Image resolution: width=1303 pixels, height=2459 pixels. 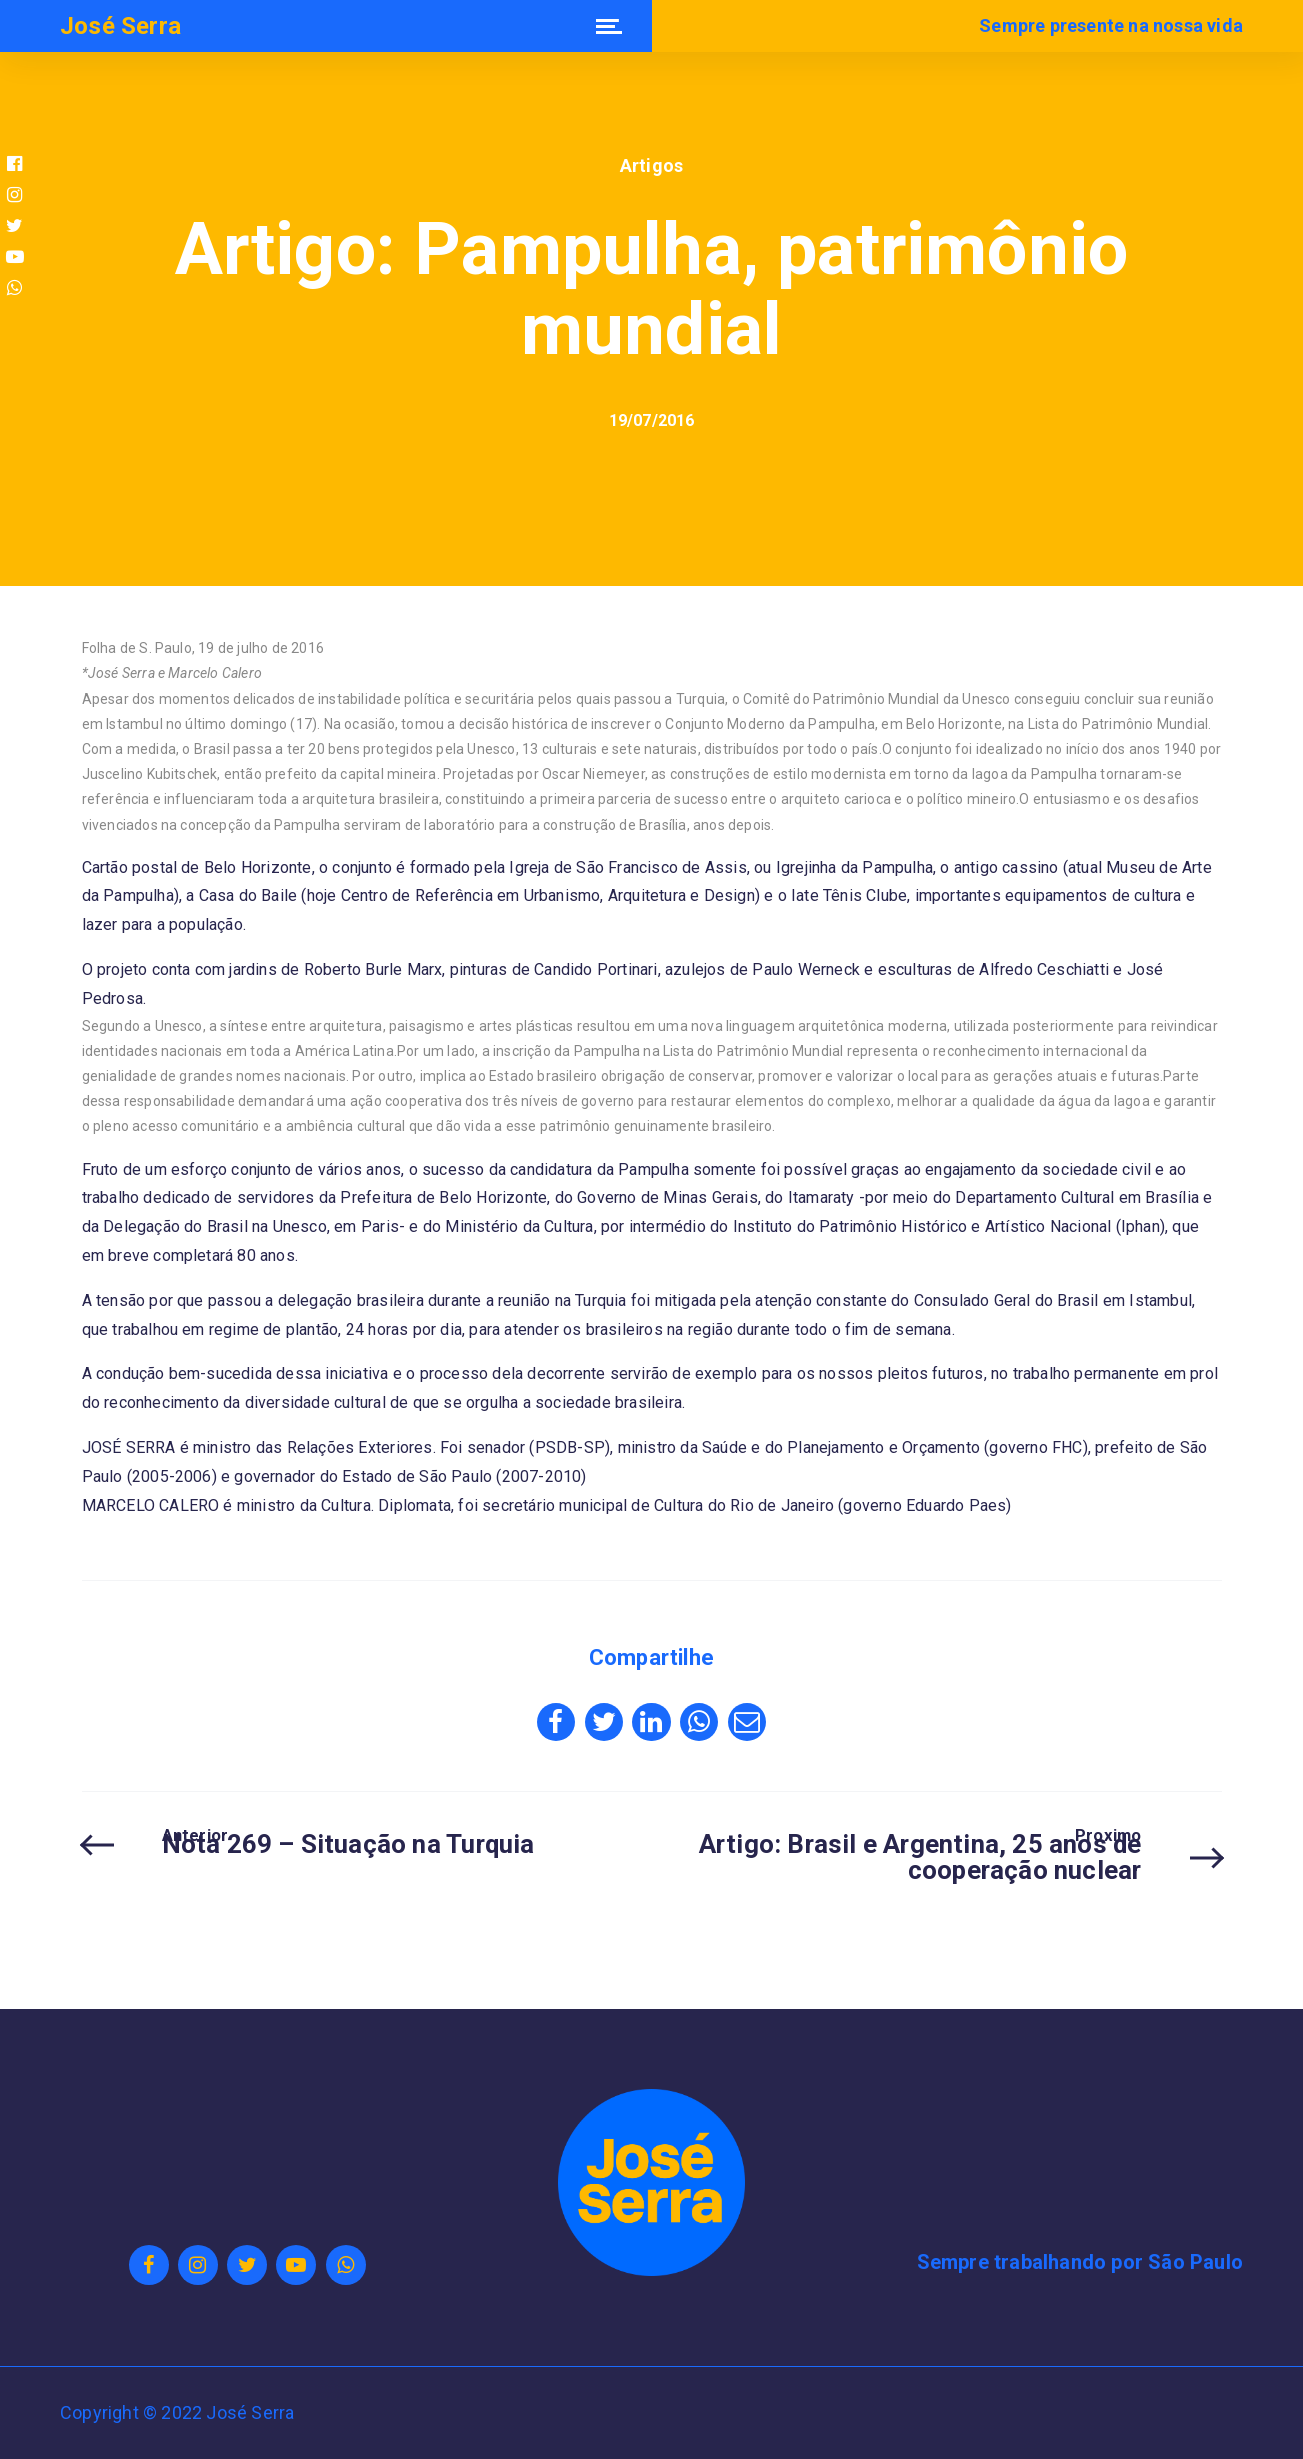 What do you see at coordinates (651, 165) in the screenshot?
I see `Artigos` at bounding box center [651, 165].